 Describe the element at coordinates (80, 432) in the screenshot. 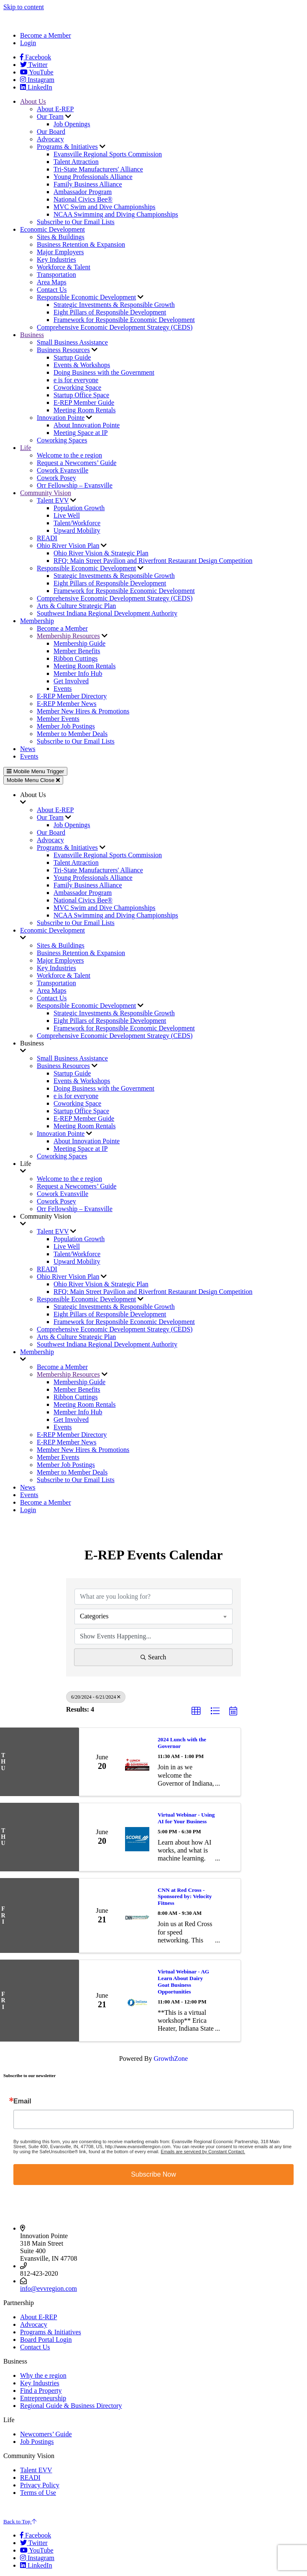

I see `Meeting Space at IP` at that location.